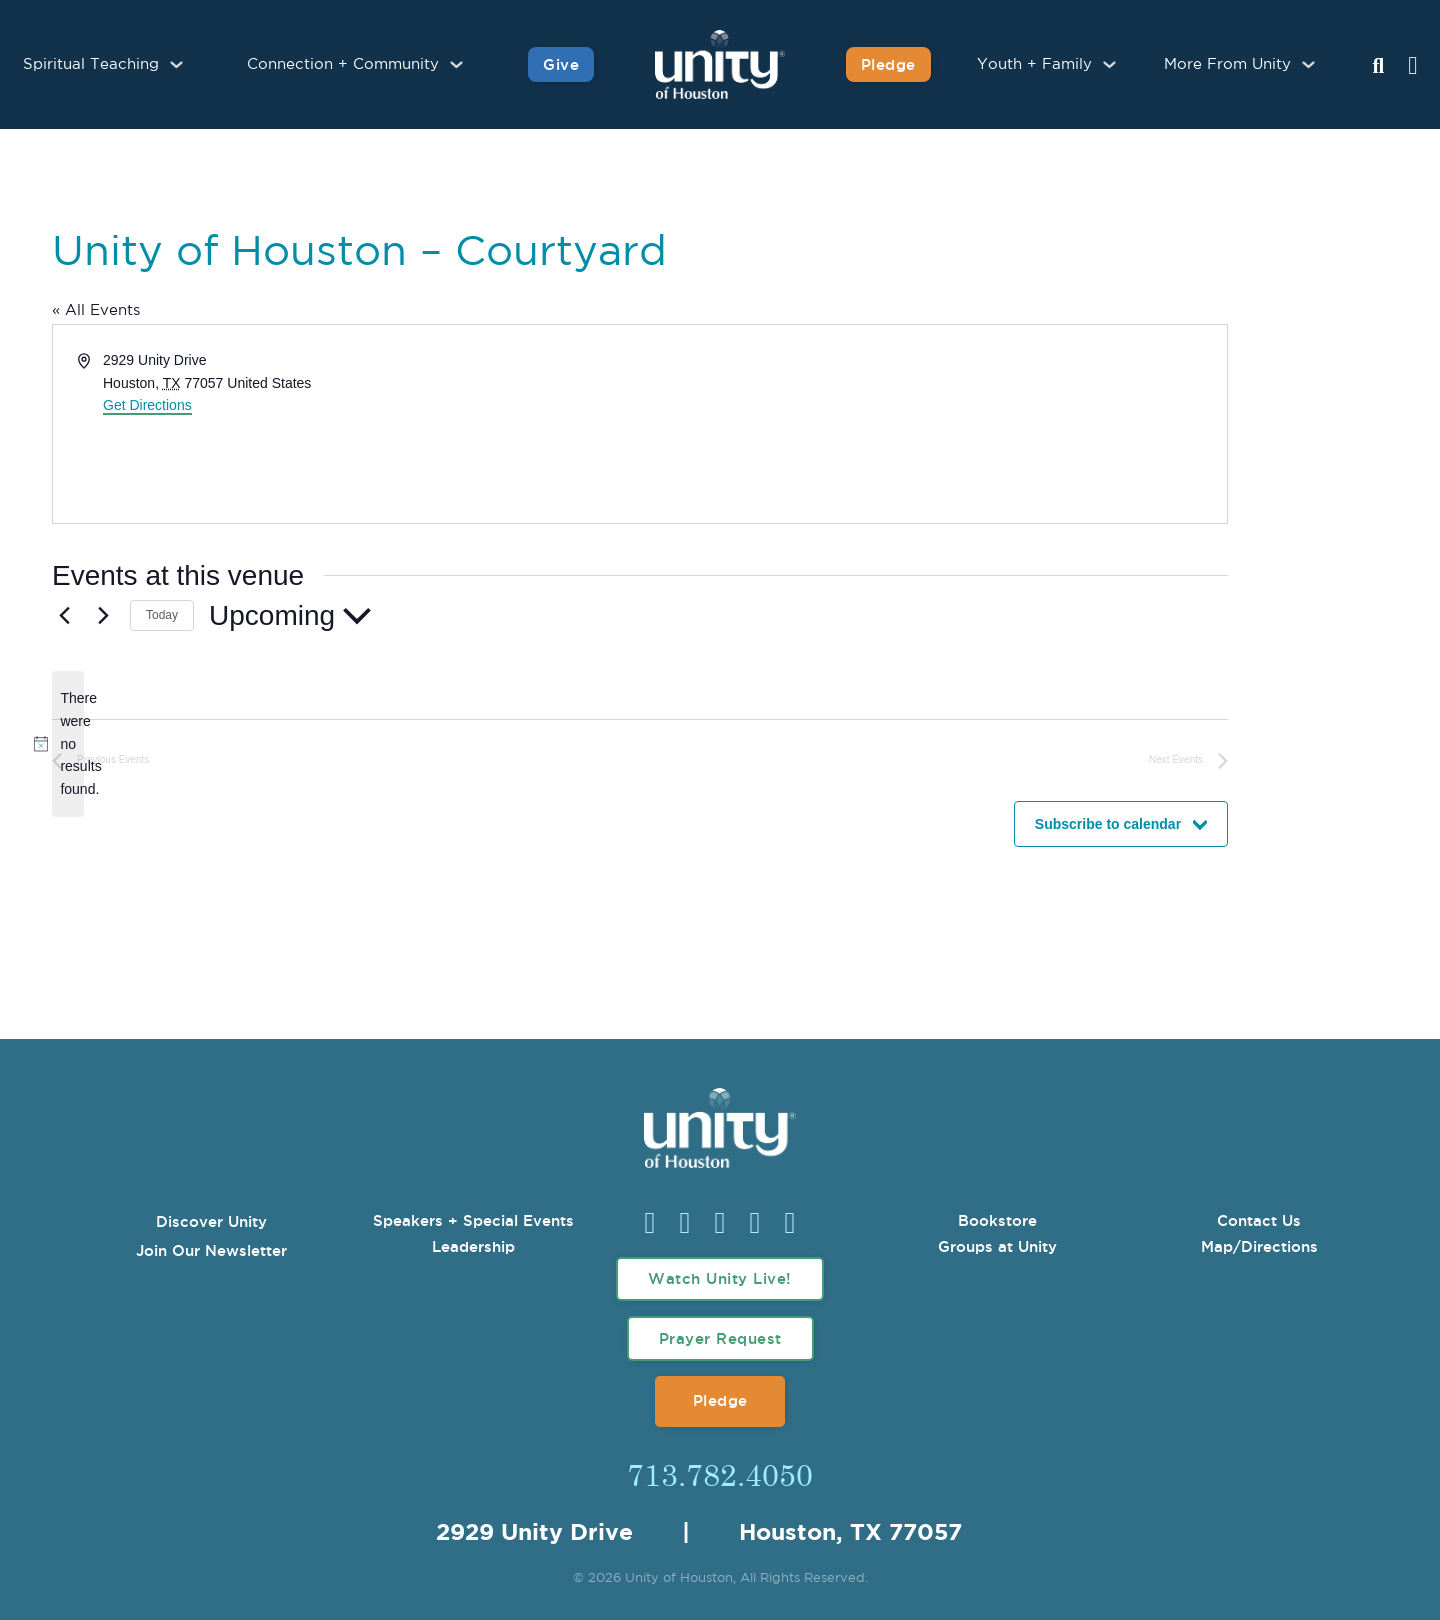 The image size is (1440, 1620). Describe the element at coordinates (211, 1221) in the screenshot. I see `Discover Unity` at that location.